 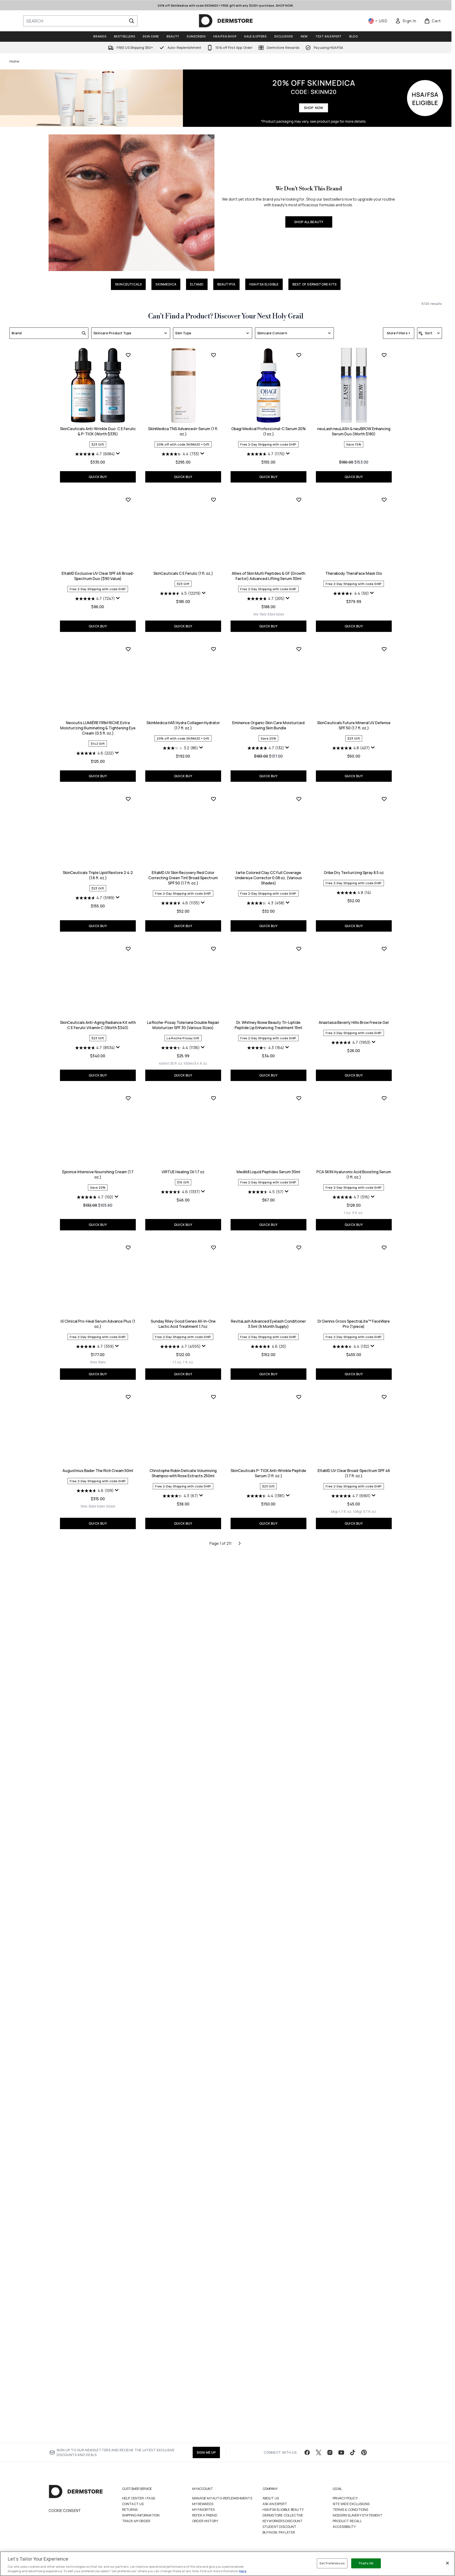 What do you see at coordinates (227, 2563) in the screenshot?
I see `[region]` at bounding box center [227, 2563].